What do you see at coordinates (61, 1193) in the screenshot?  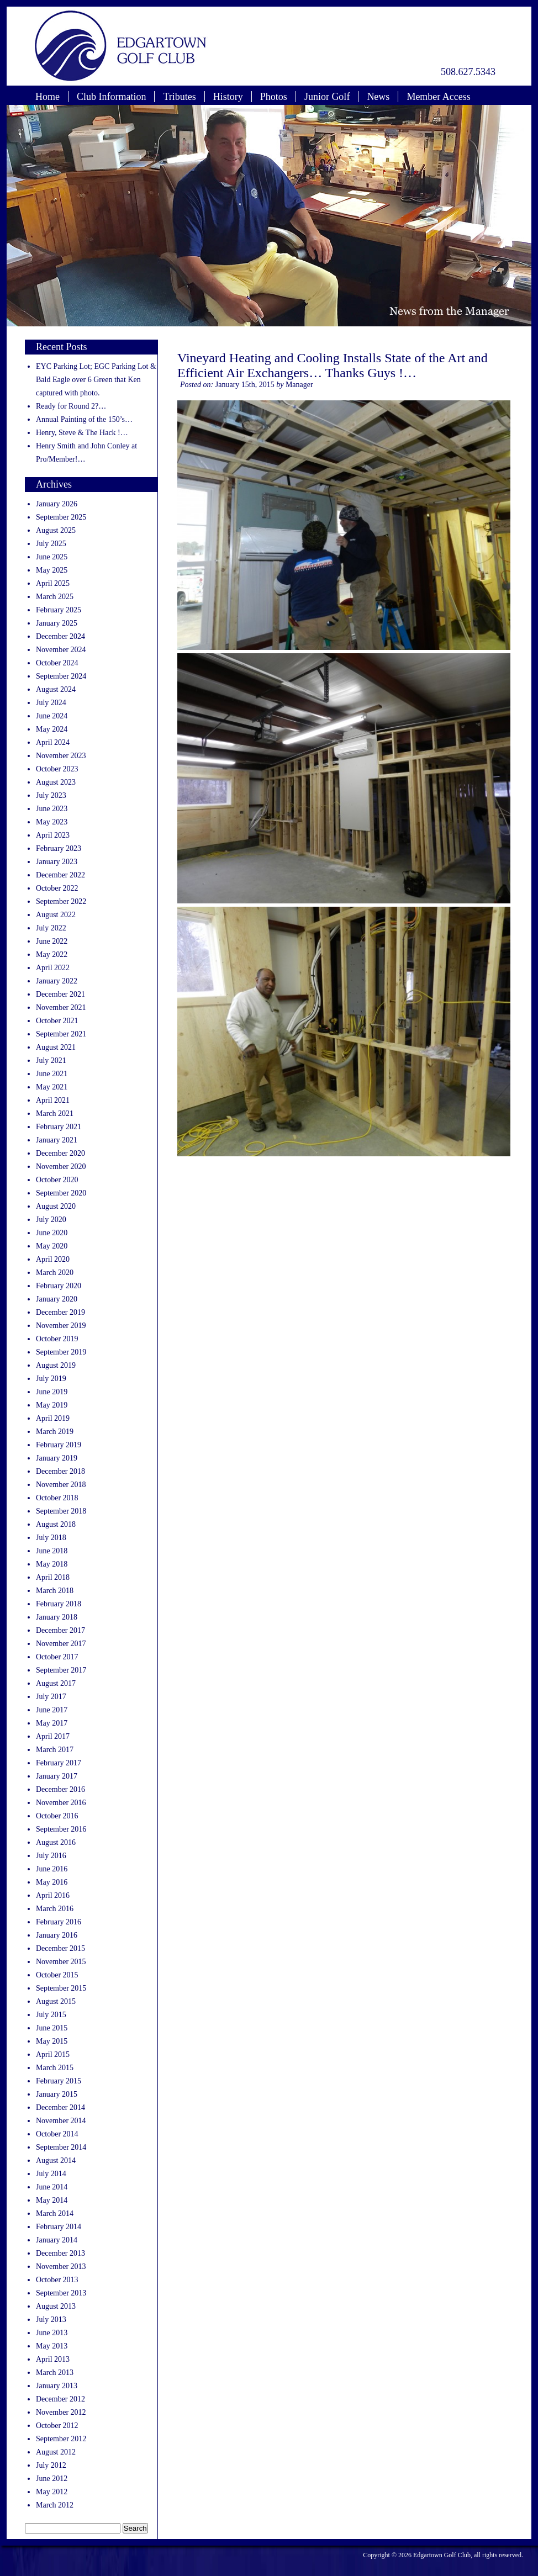 I see `September 2020` at bounding box center [61, 1193].